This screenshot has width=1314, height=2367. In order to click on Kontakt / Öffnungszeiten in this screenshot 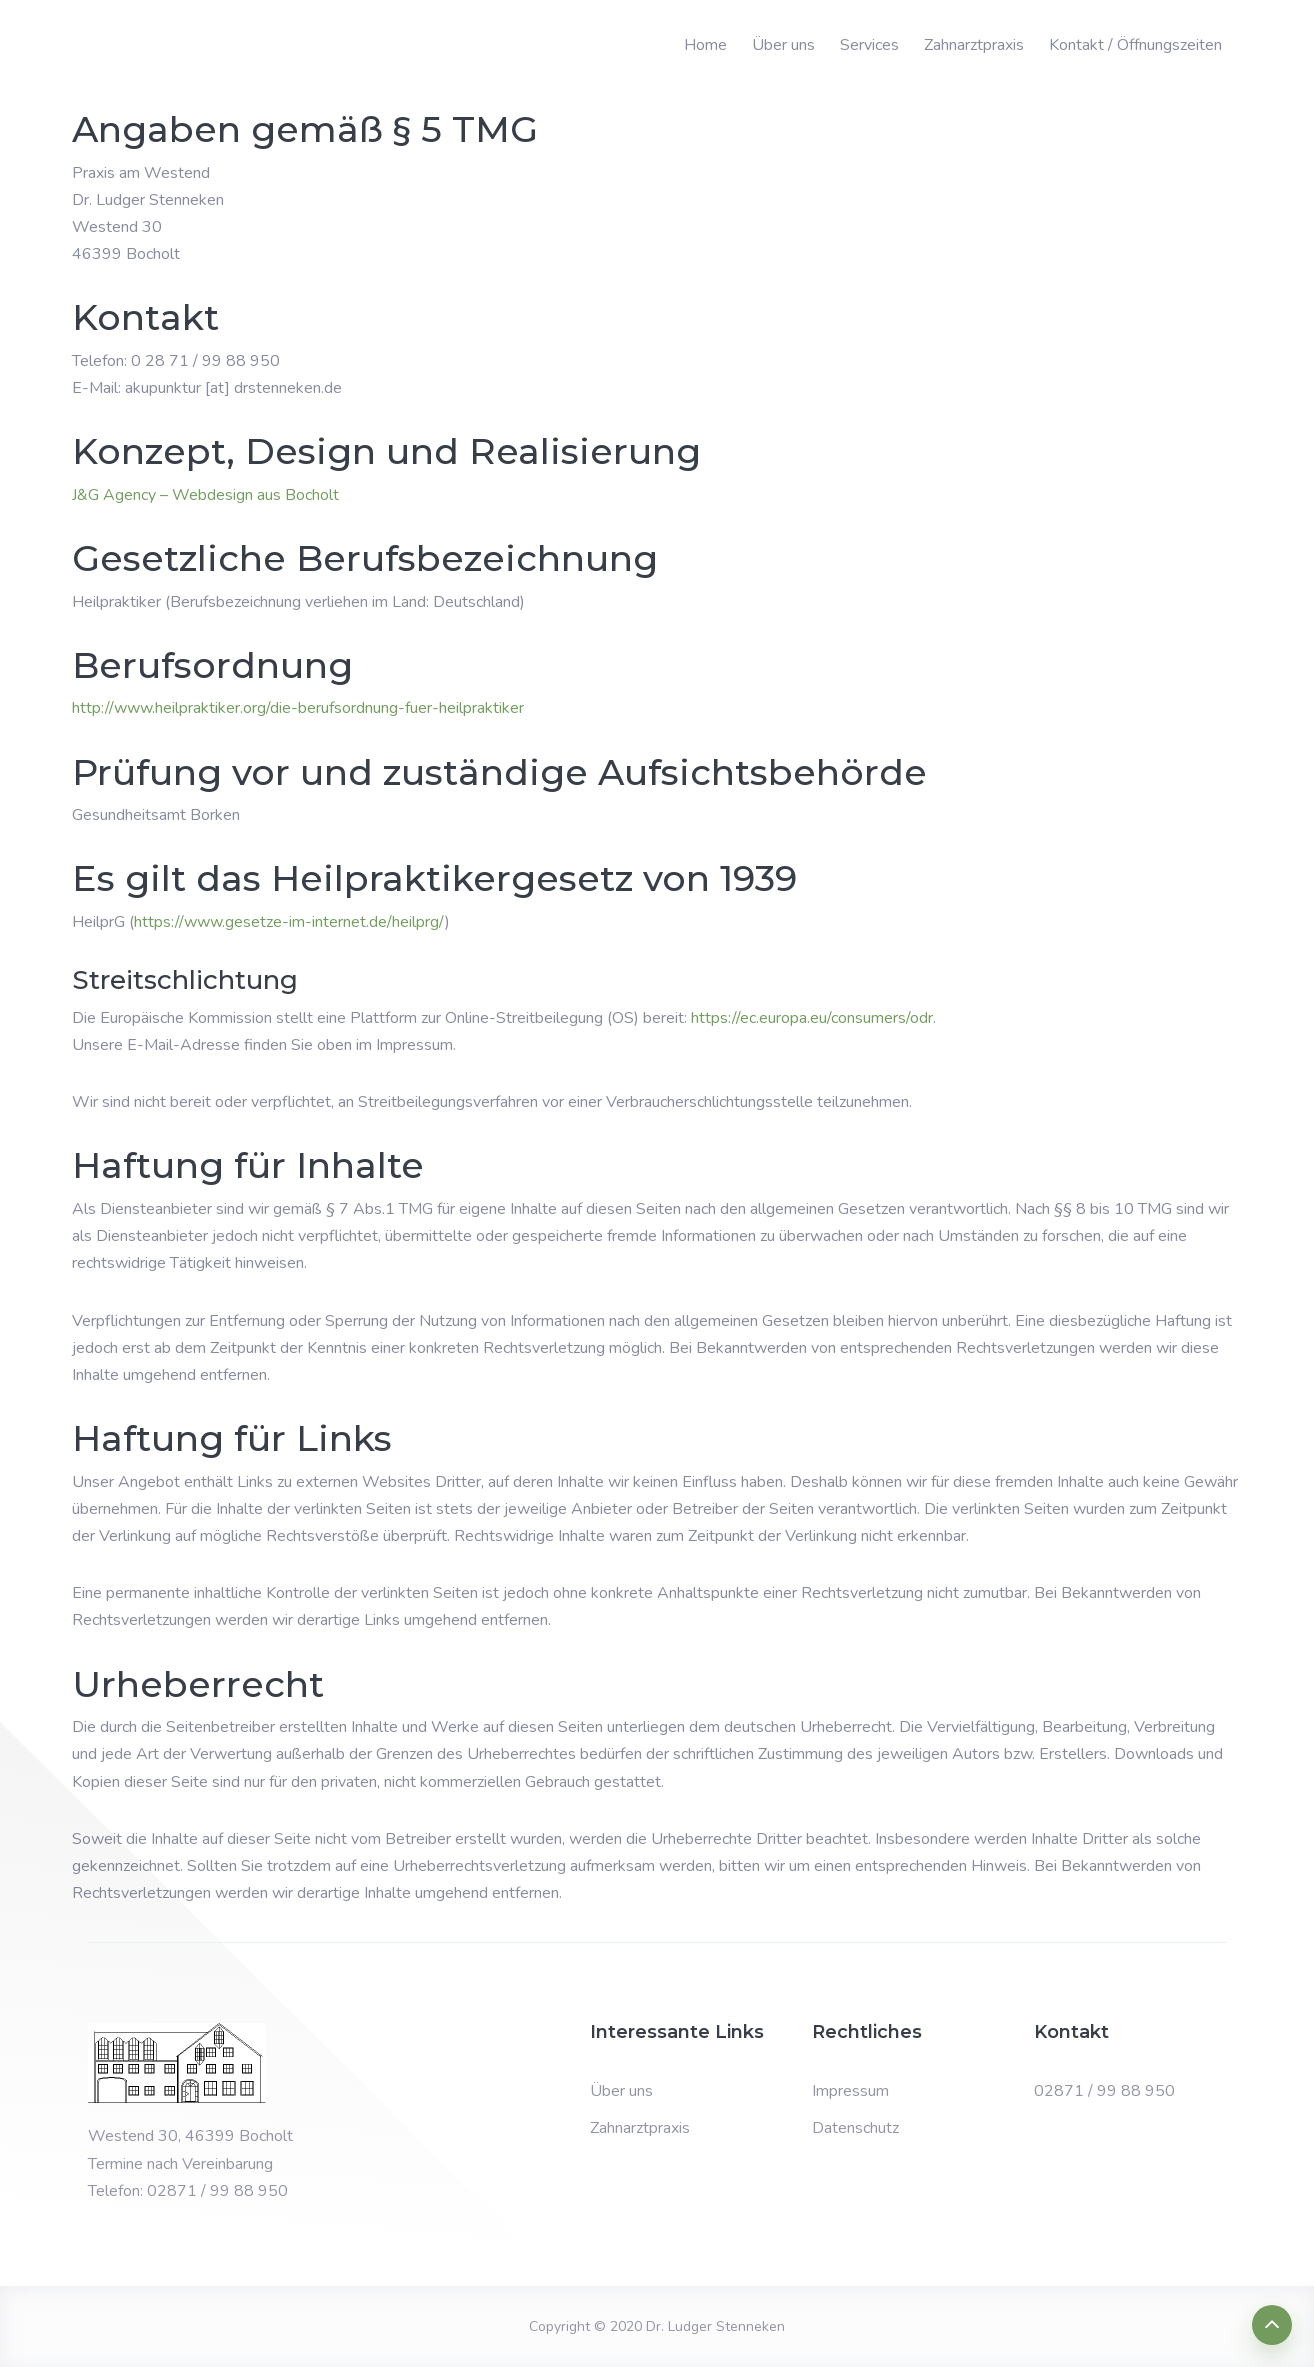, I will do `click(1135, 45)`.